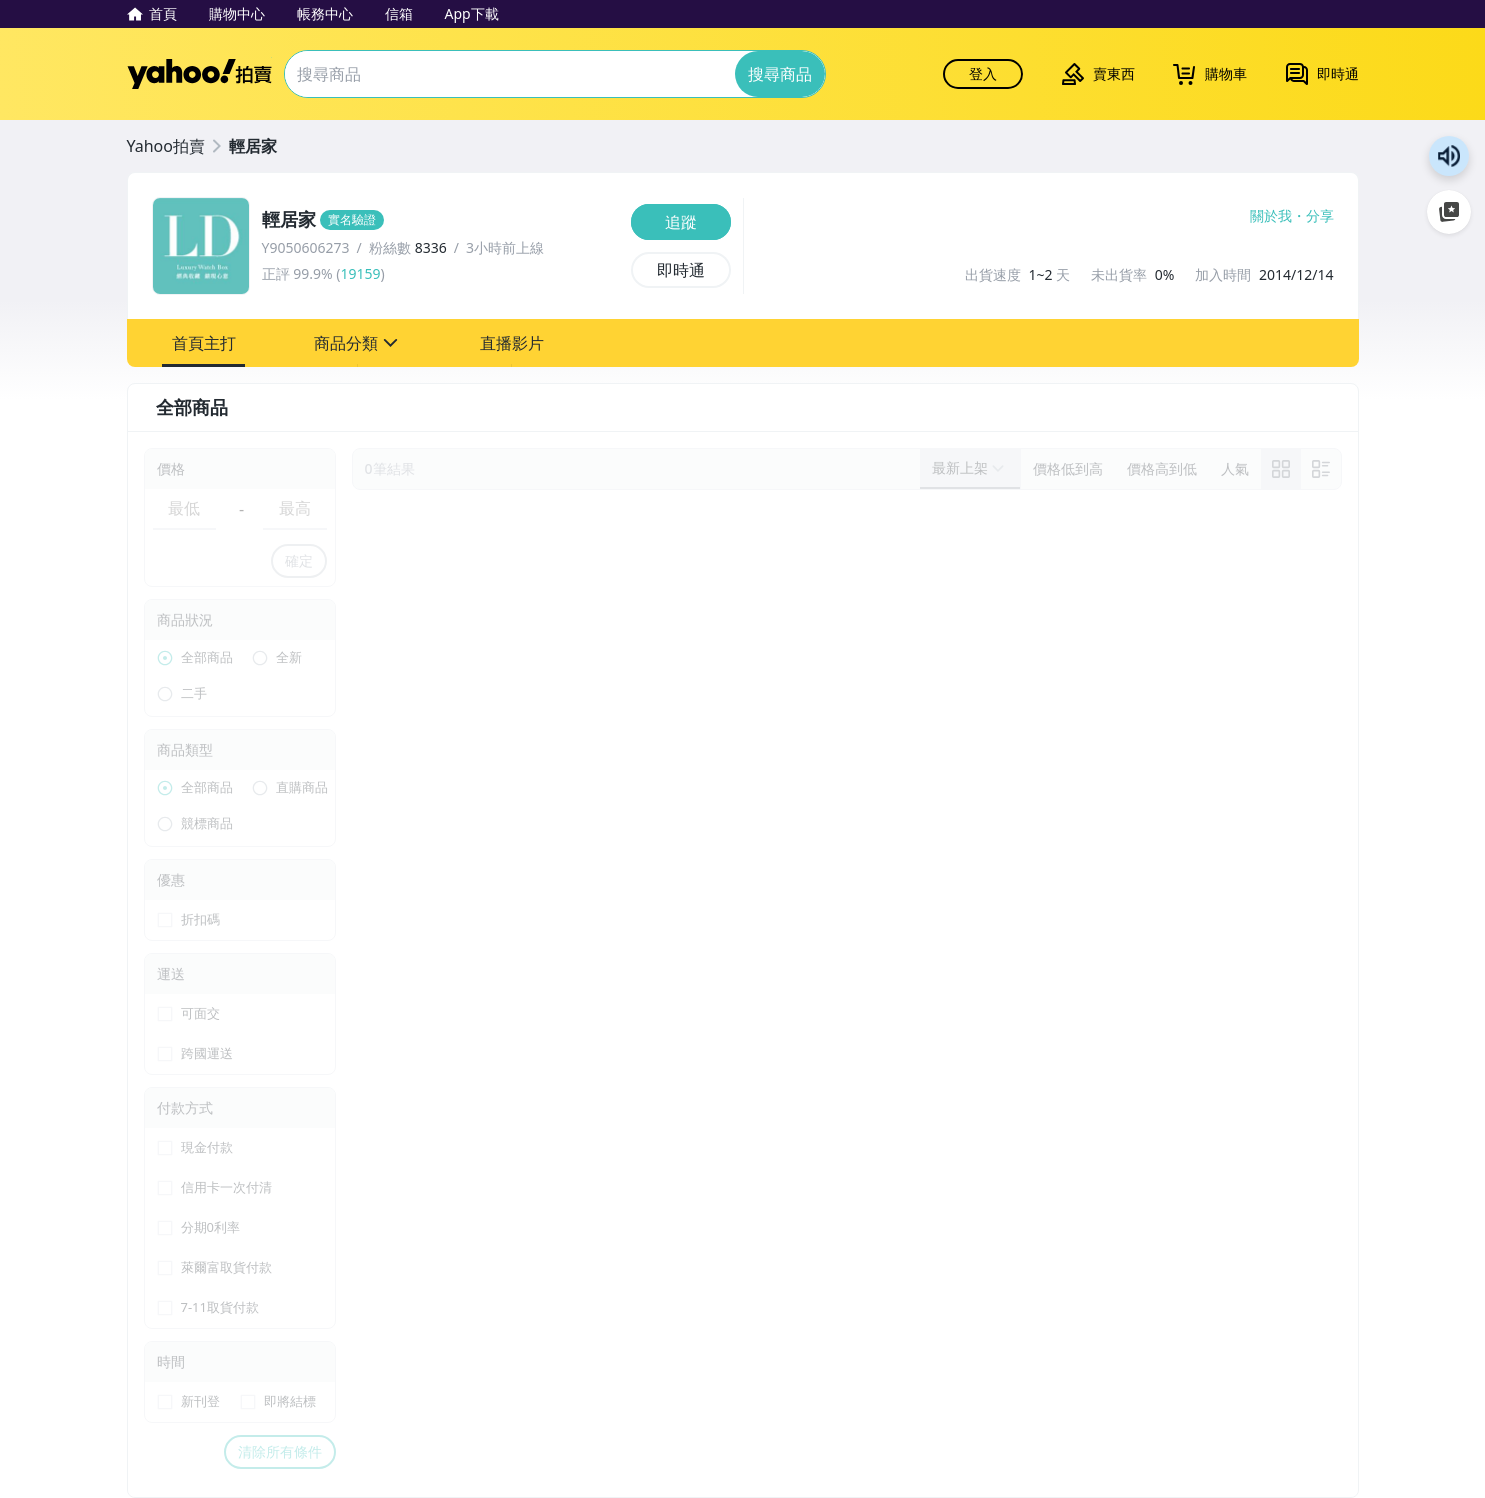 The height and width of the screenshot is (1498, 1485). I want to click on 分享 [分享到Facebook], so click(1320, 216).